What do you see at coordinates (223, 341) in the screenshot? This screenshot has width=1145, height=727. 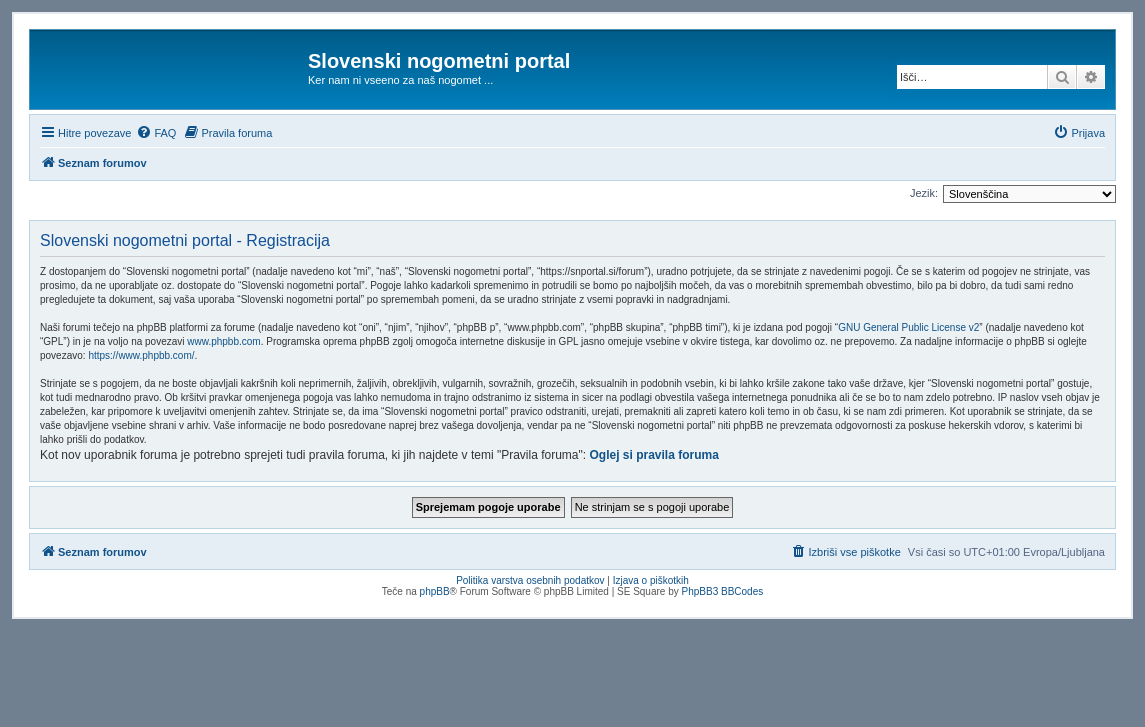 I see `www.phpbb.com` at bounding box center [223, 341].